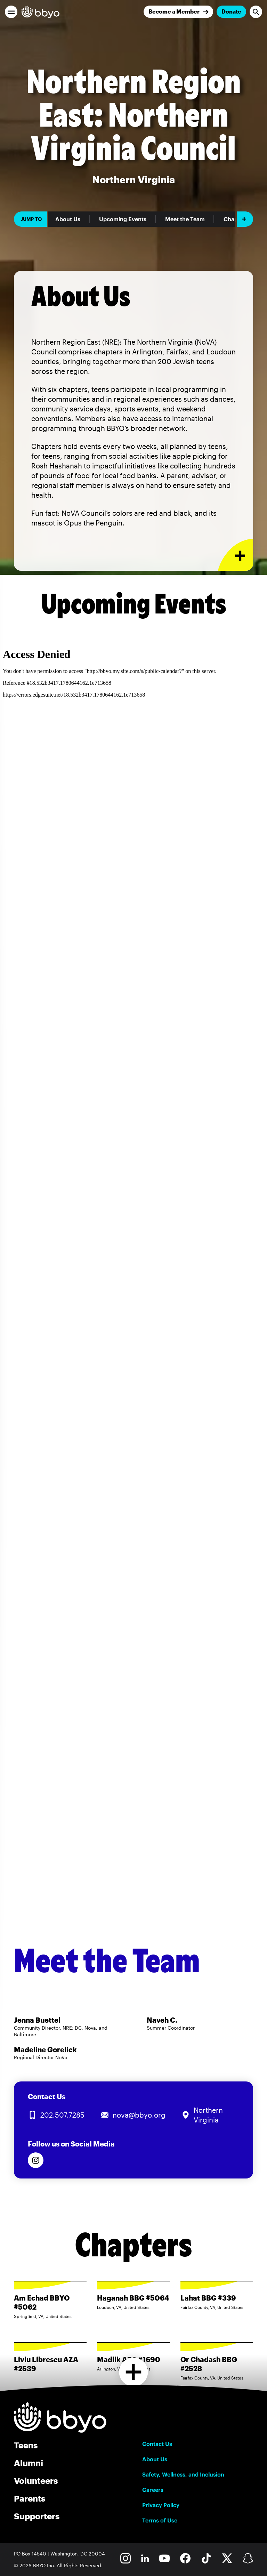 The height and width of the screenshot is (2576, 267). What do you see at coordinates (245, 219) in the screenshot?
I see `[Add item]` at bounding box center [245, 219].